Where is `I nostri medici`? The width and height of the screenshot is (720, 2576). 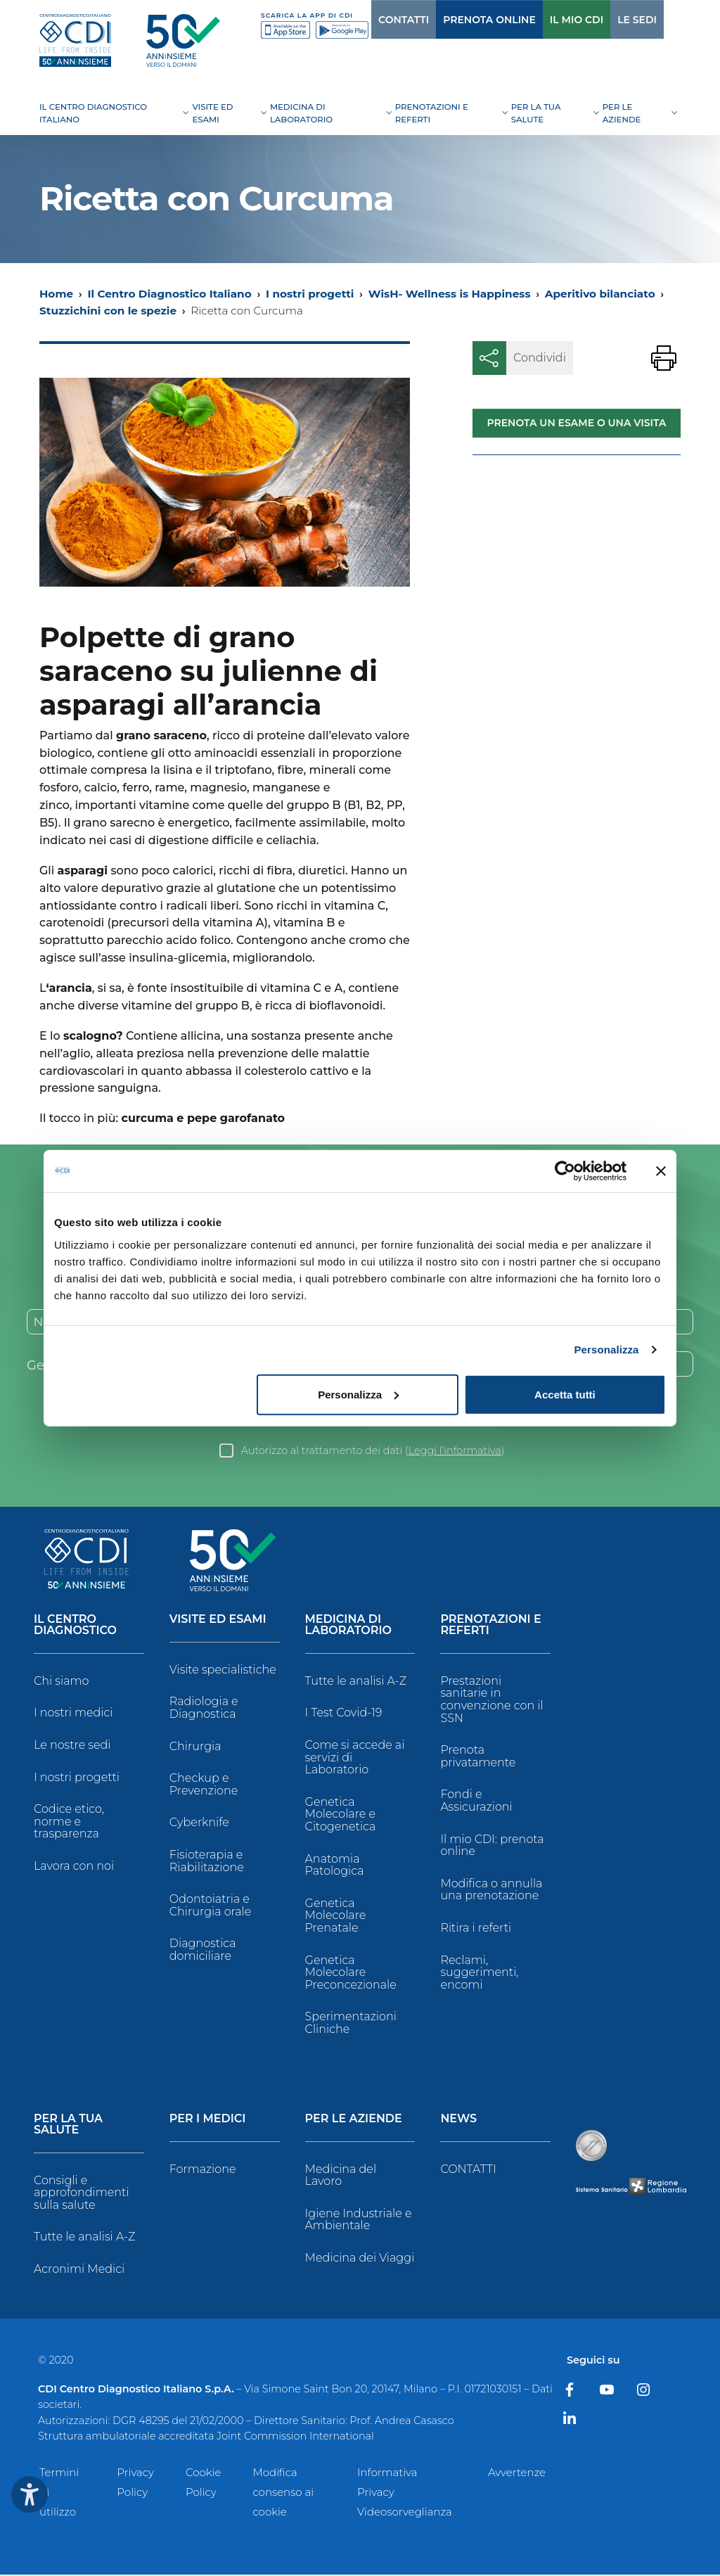
I nostri medici is located at coordinates (73, 1714).